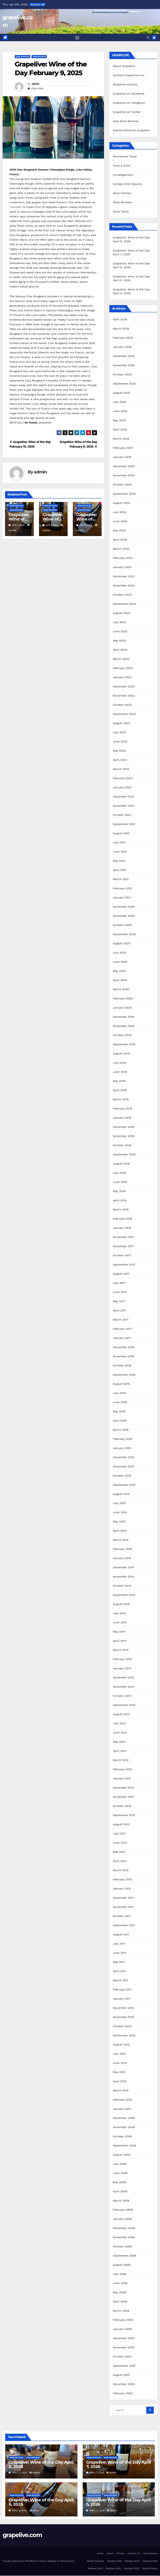  I want to click on Fermented Travel, so click(125, 156).